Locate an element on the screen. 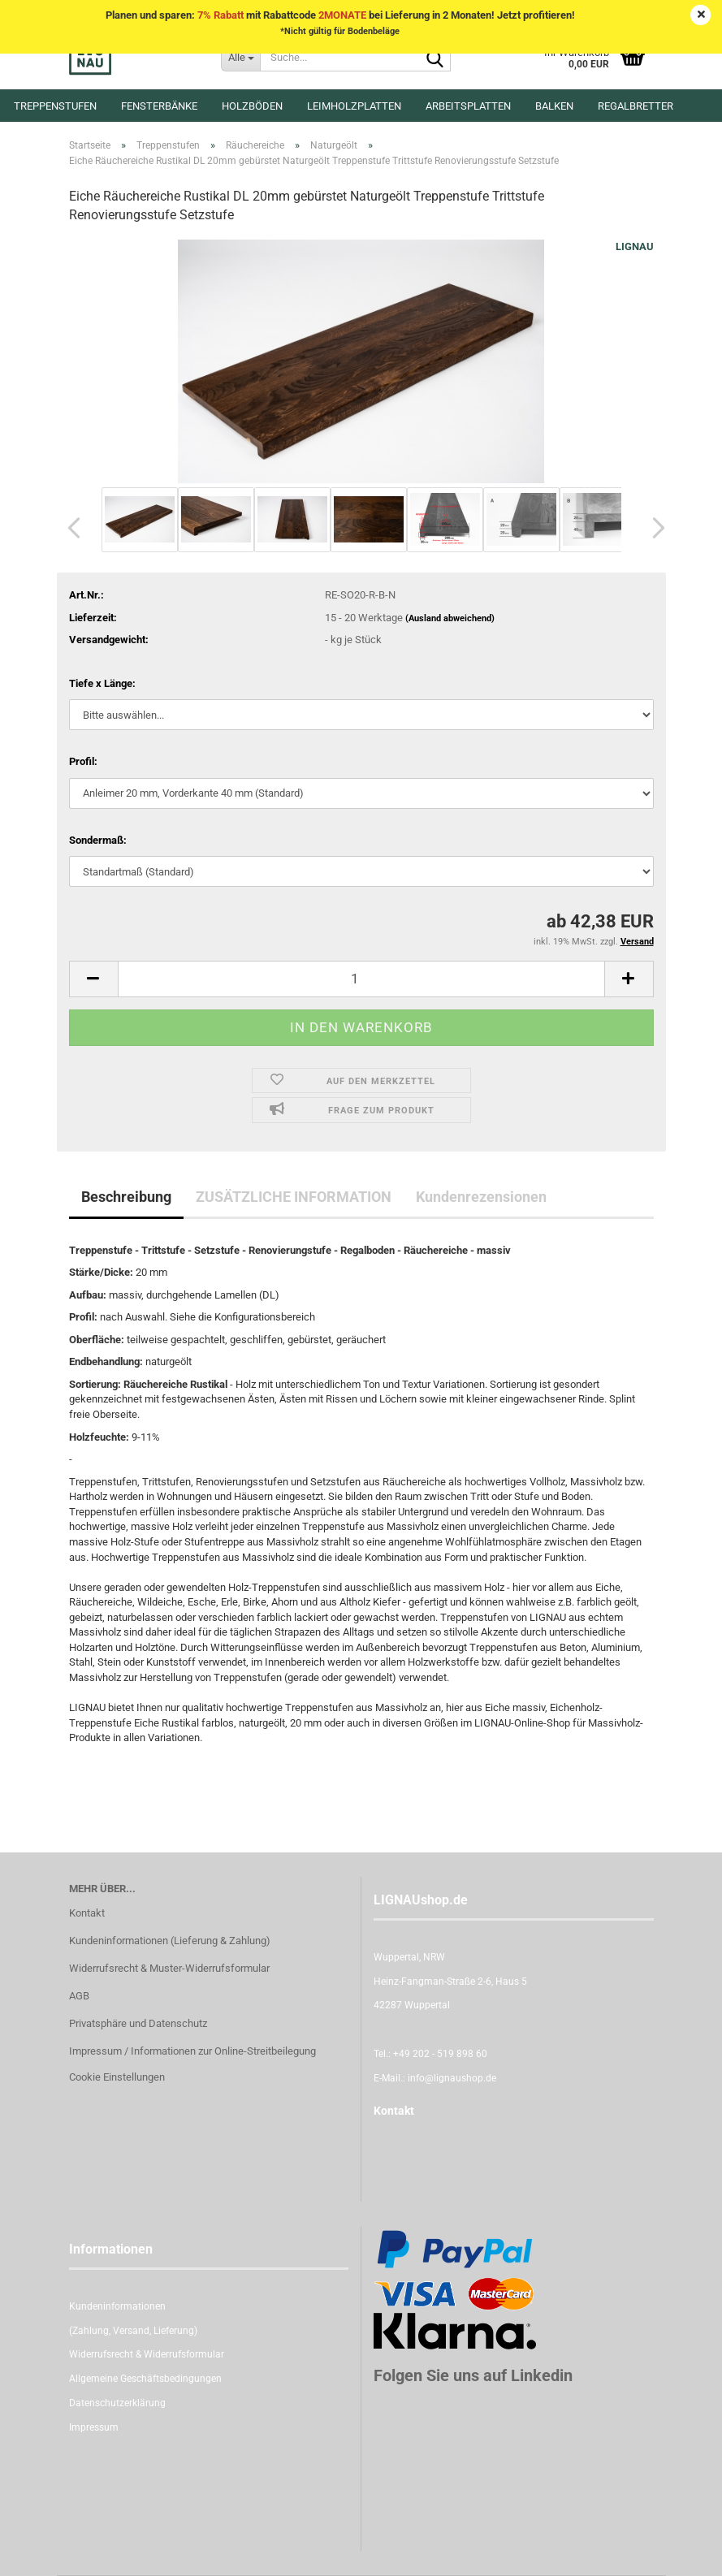  [button] is located at coordinates (69, 528).